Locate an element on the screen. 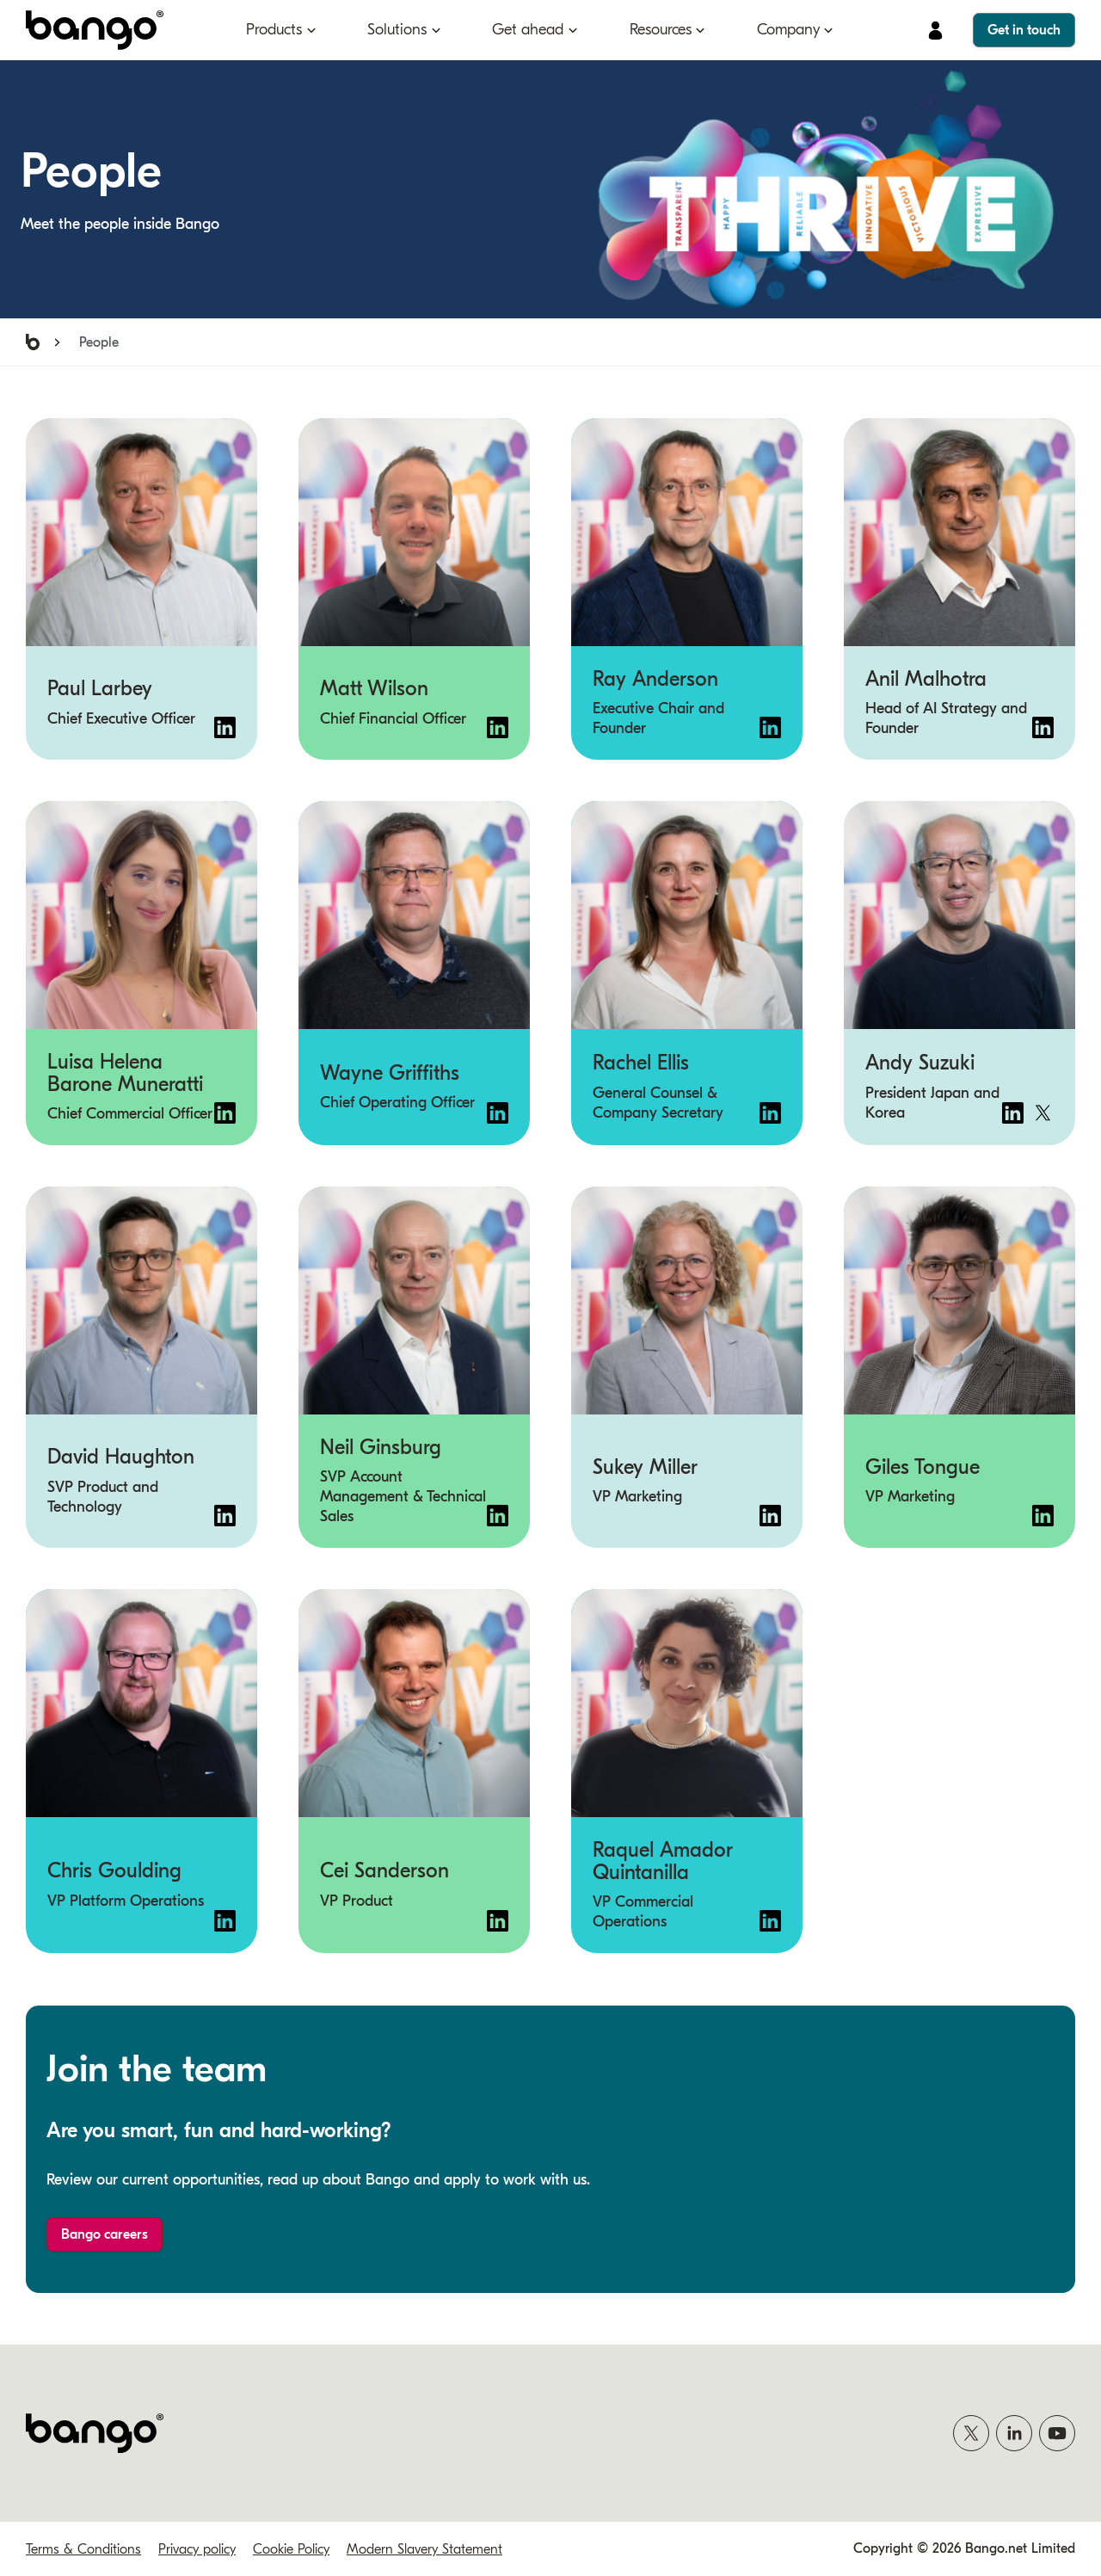 The image size is (1101, 2576). Company is located at coordinates (788, 30).